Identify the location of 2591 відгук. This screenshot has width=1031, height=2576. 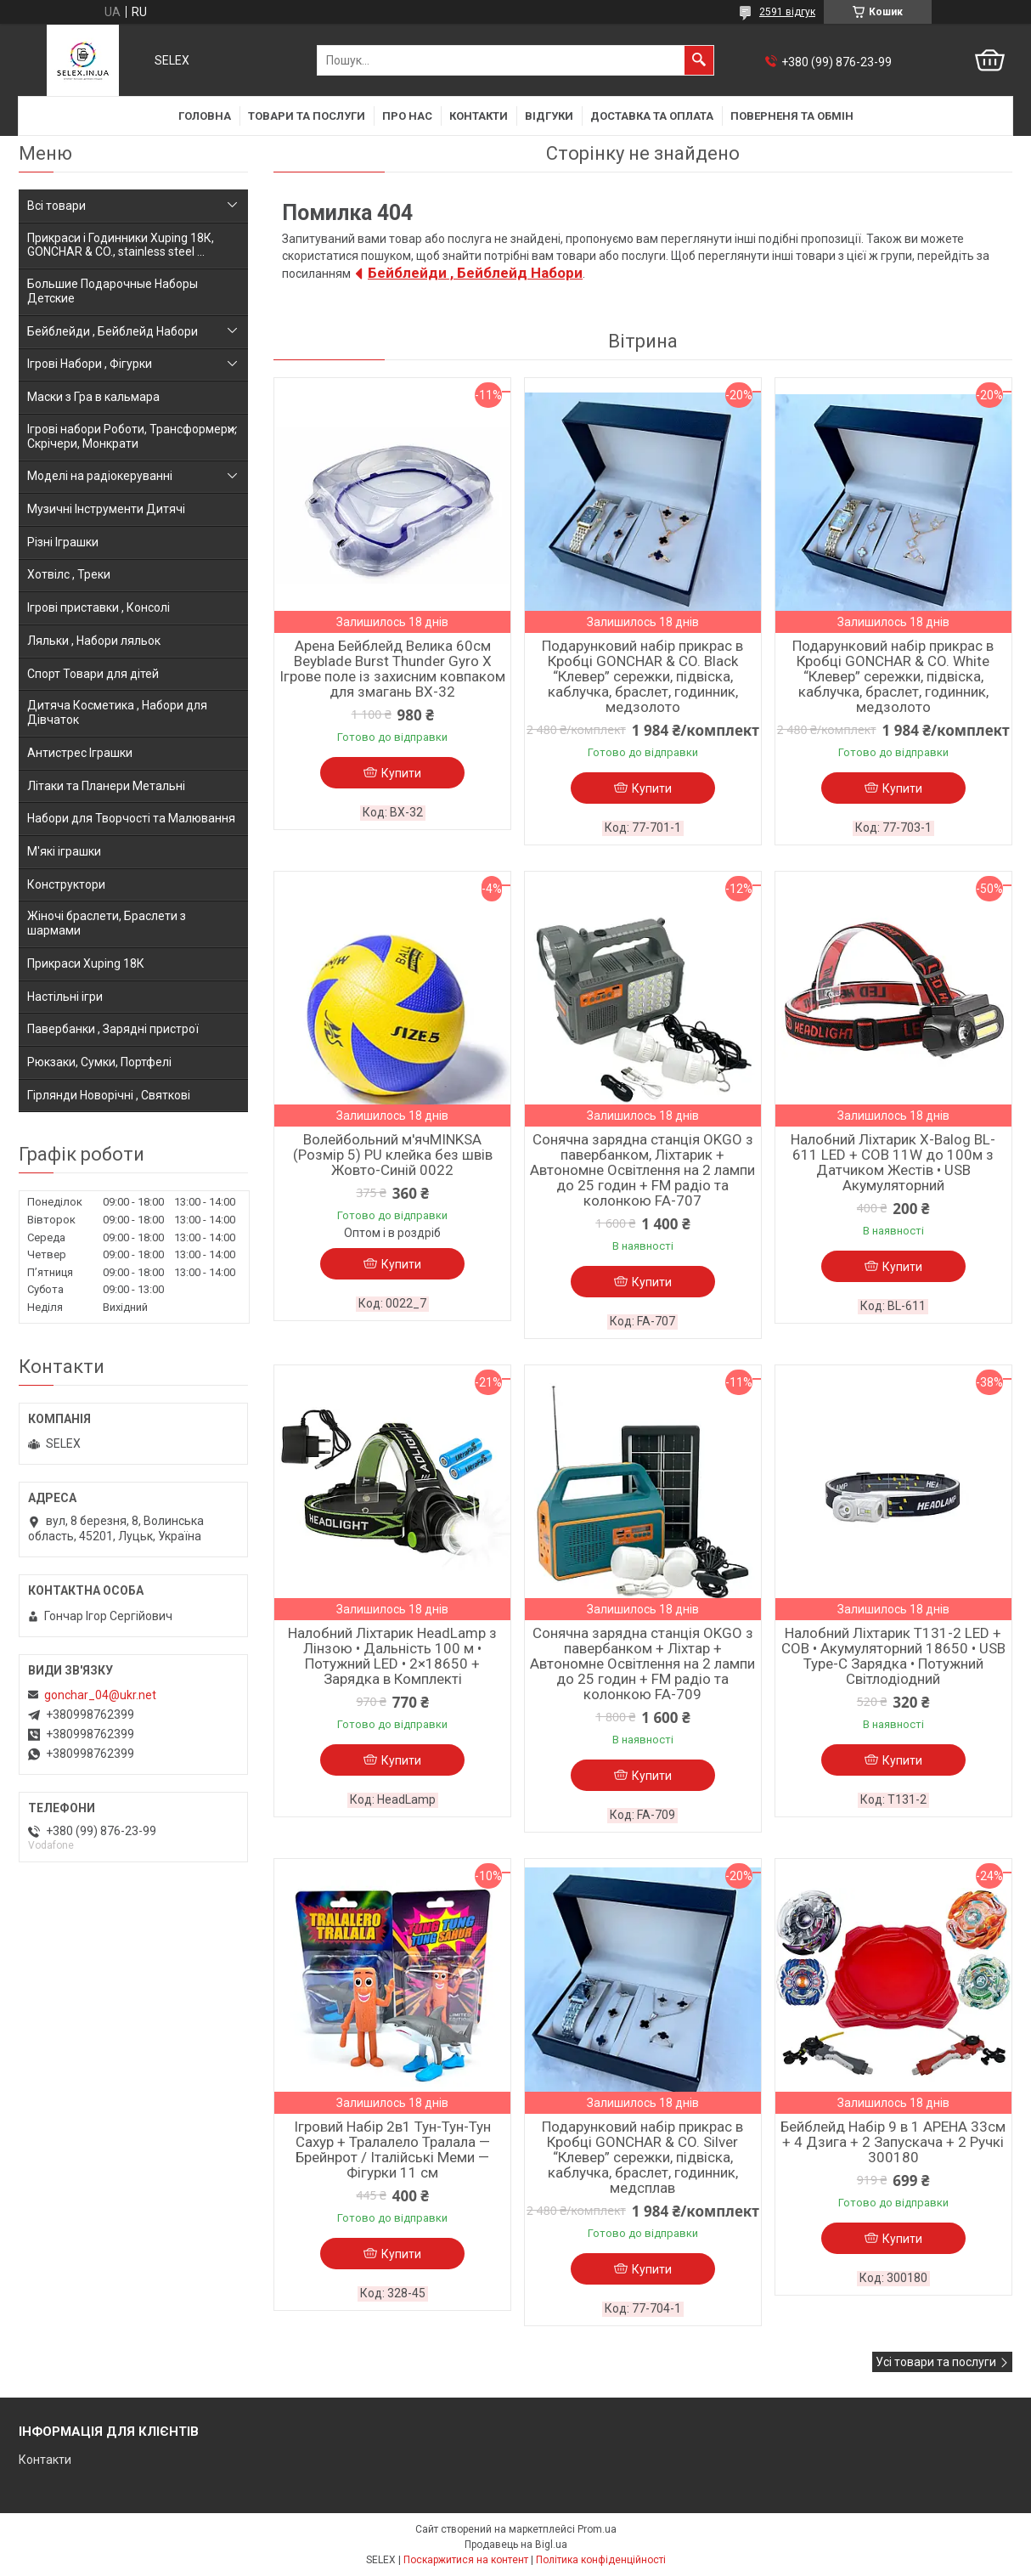
(787, 12).